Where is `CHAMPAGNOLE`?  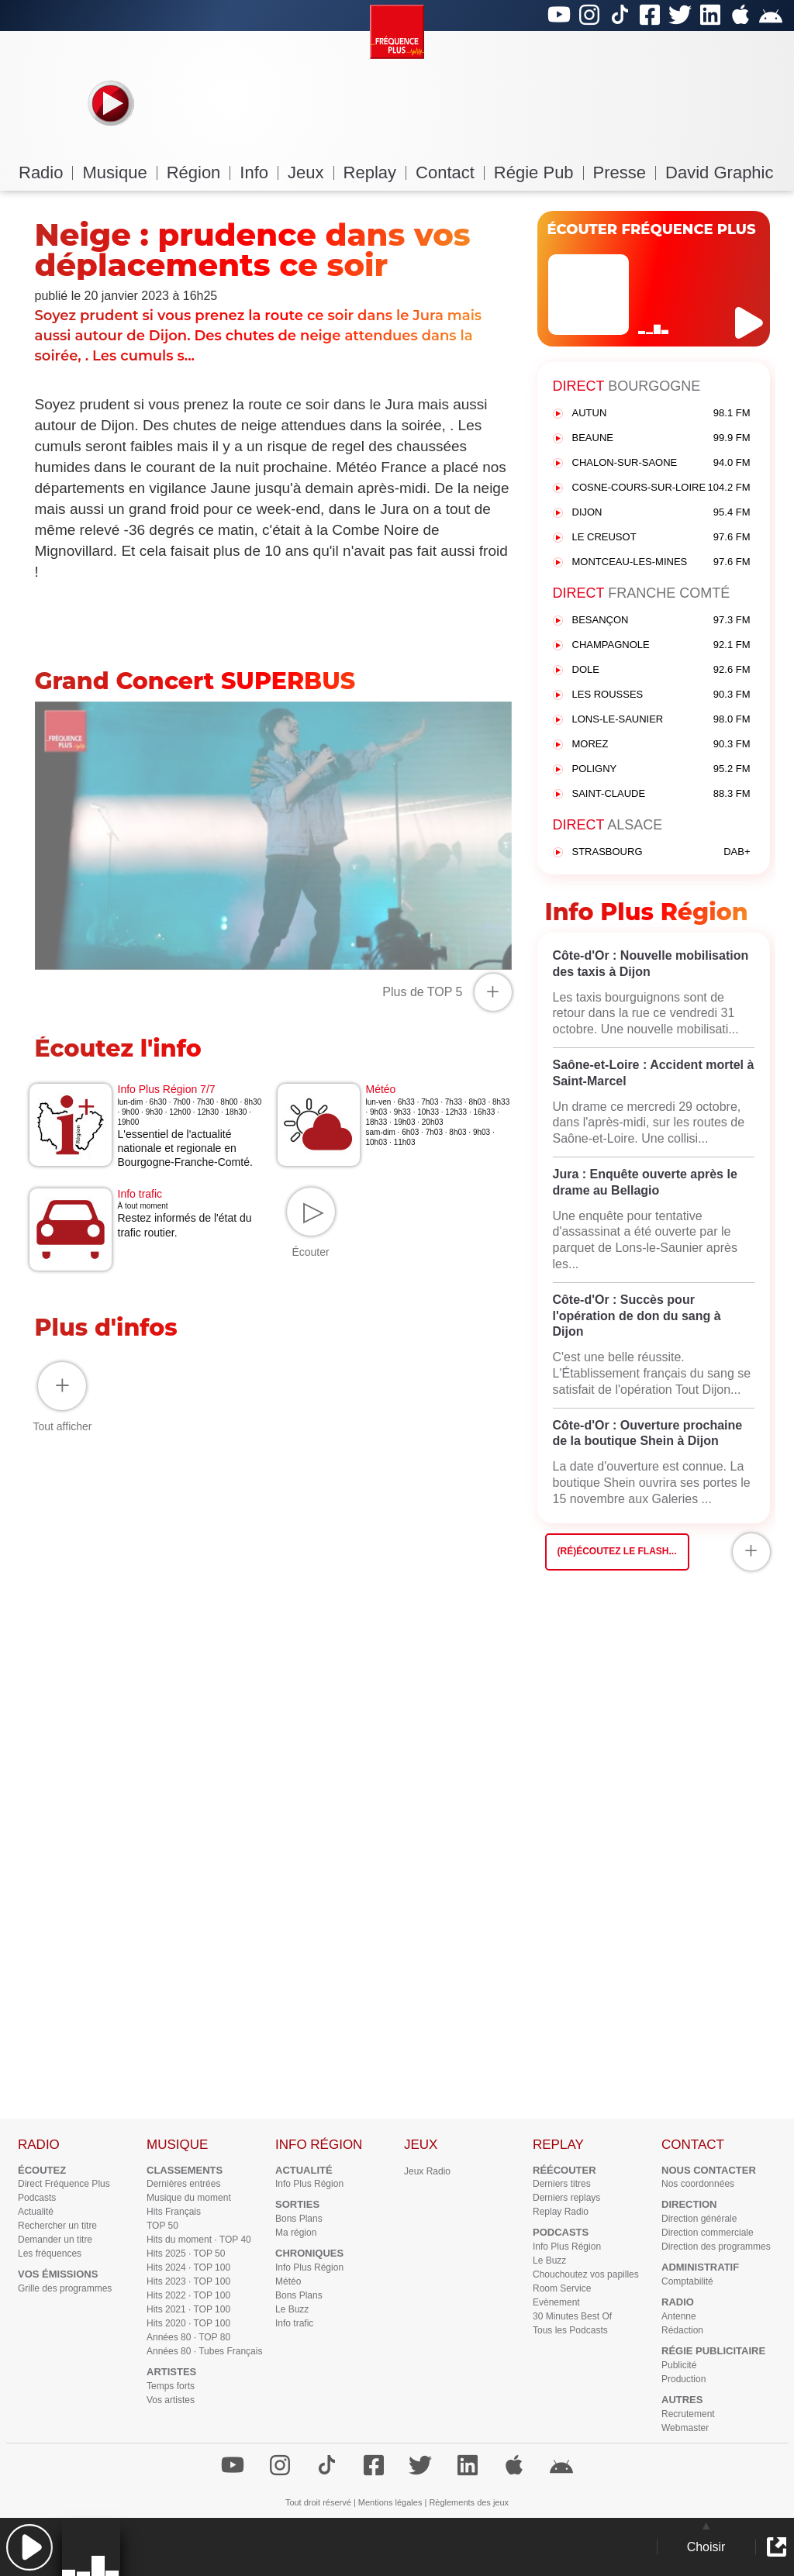 CHAMPAGNOLE is located at coordinates (661, 645).